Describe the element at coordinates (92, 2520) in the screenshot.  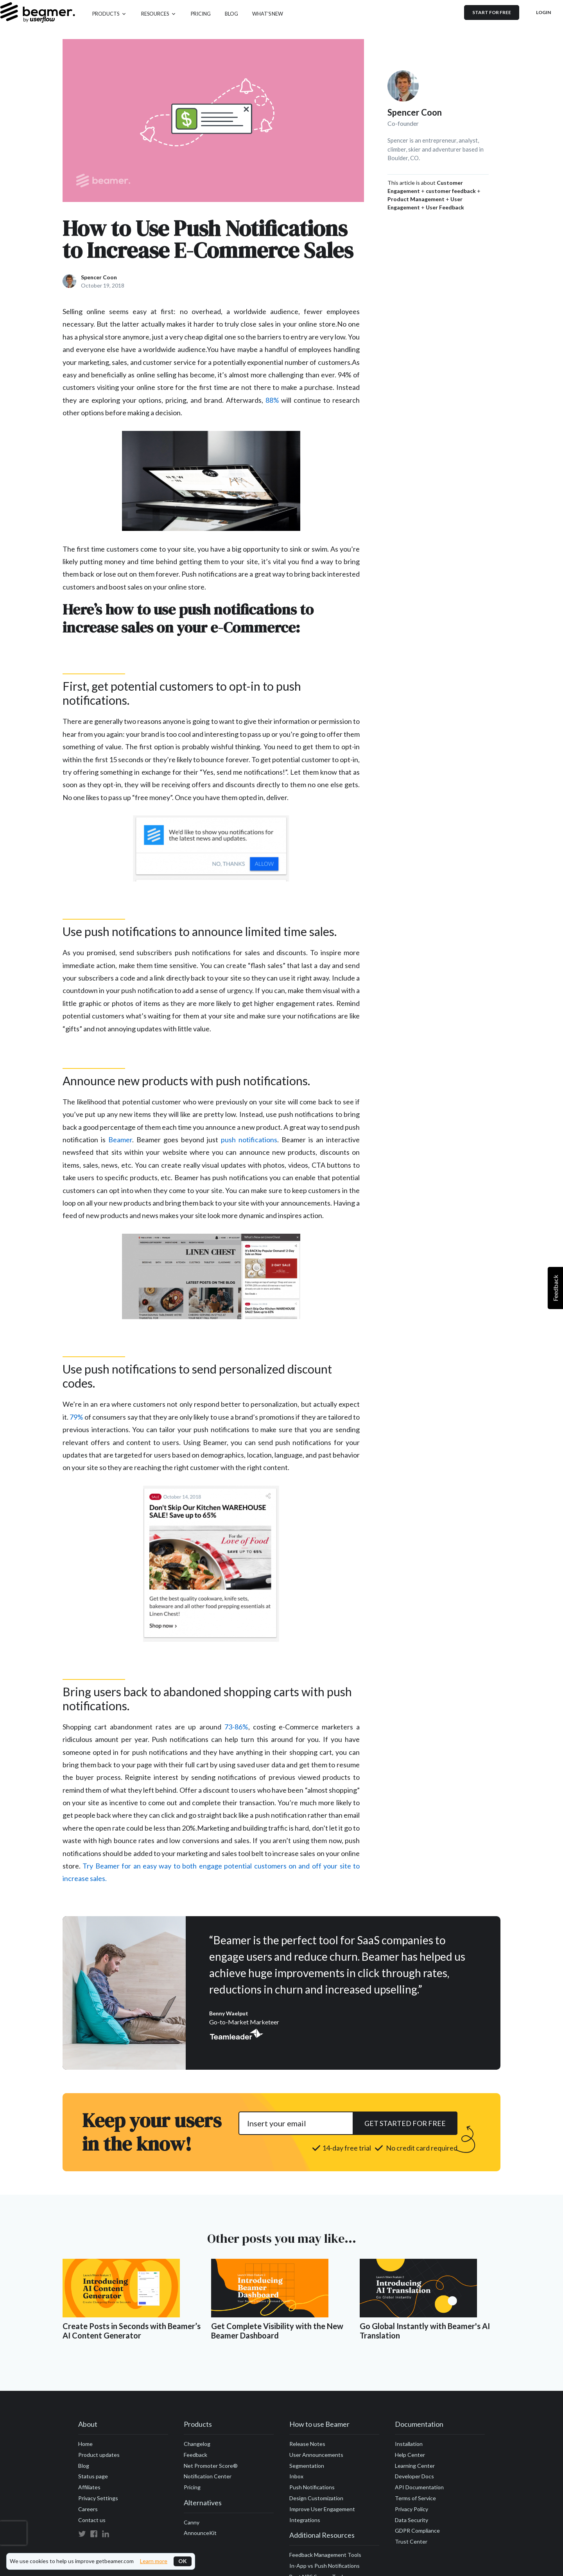
I see `Contact us` at that location.